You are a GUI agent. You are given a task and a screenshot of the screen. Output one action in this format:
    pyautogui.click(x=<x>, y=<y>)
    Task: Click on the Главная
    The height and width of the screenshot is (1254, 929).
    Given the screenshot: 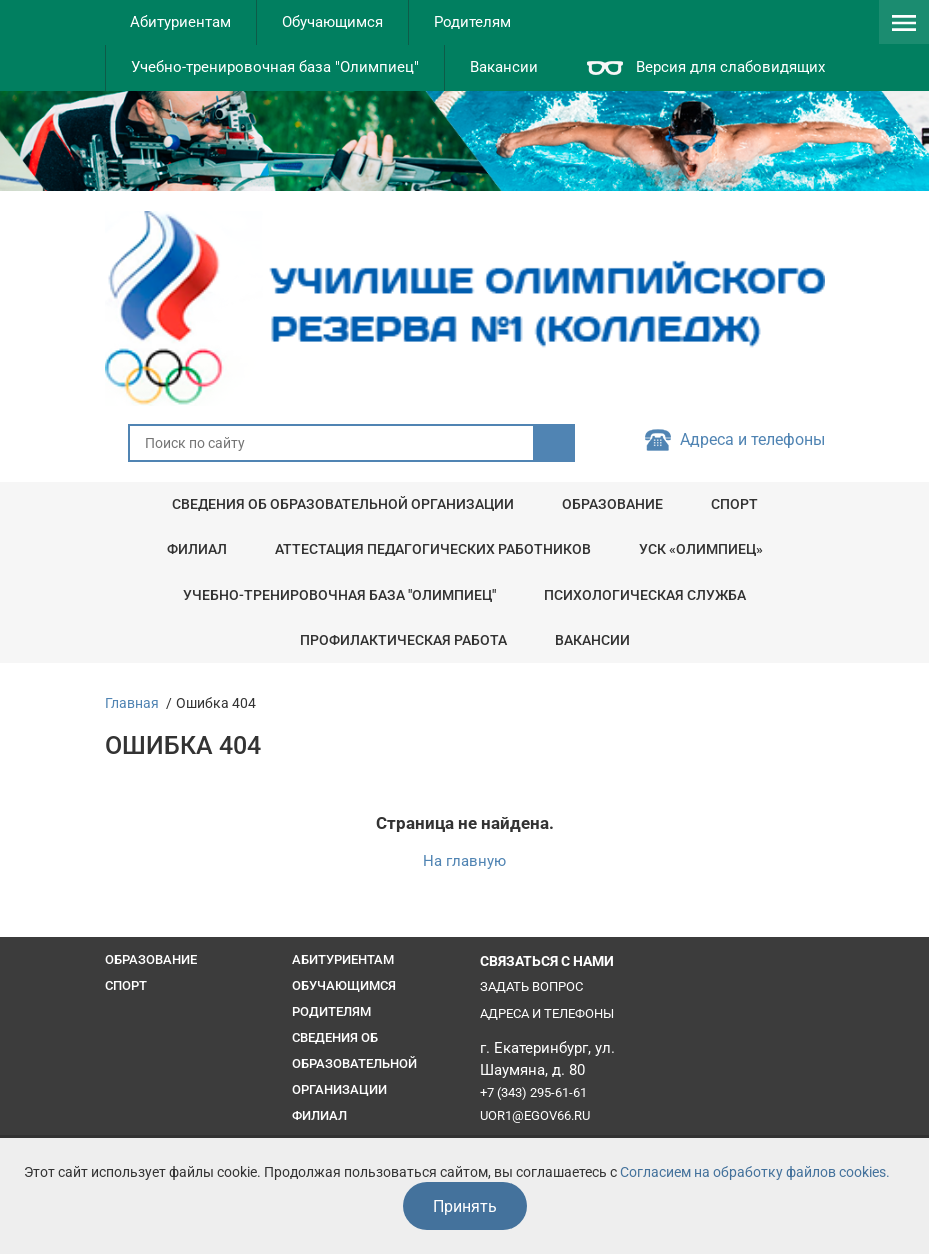 What is the action you would take?
    pyautogui.click(x=132, y=703)
    